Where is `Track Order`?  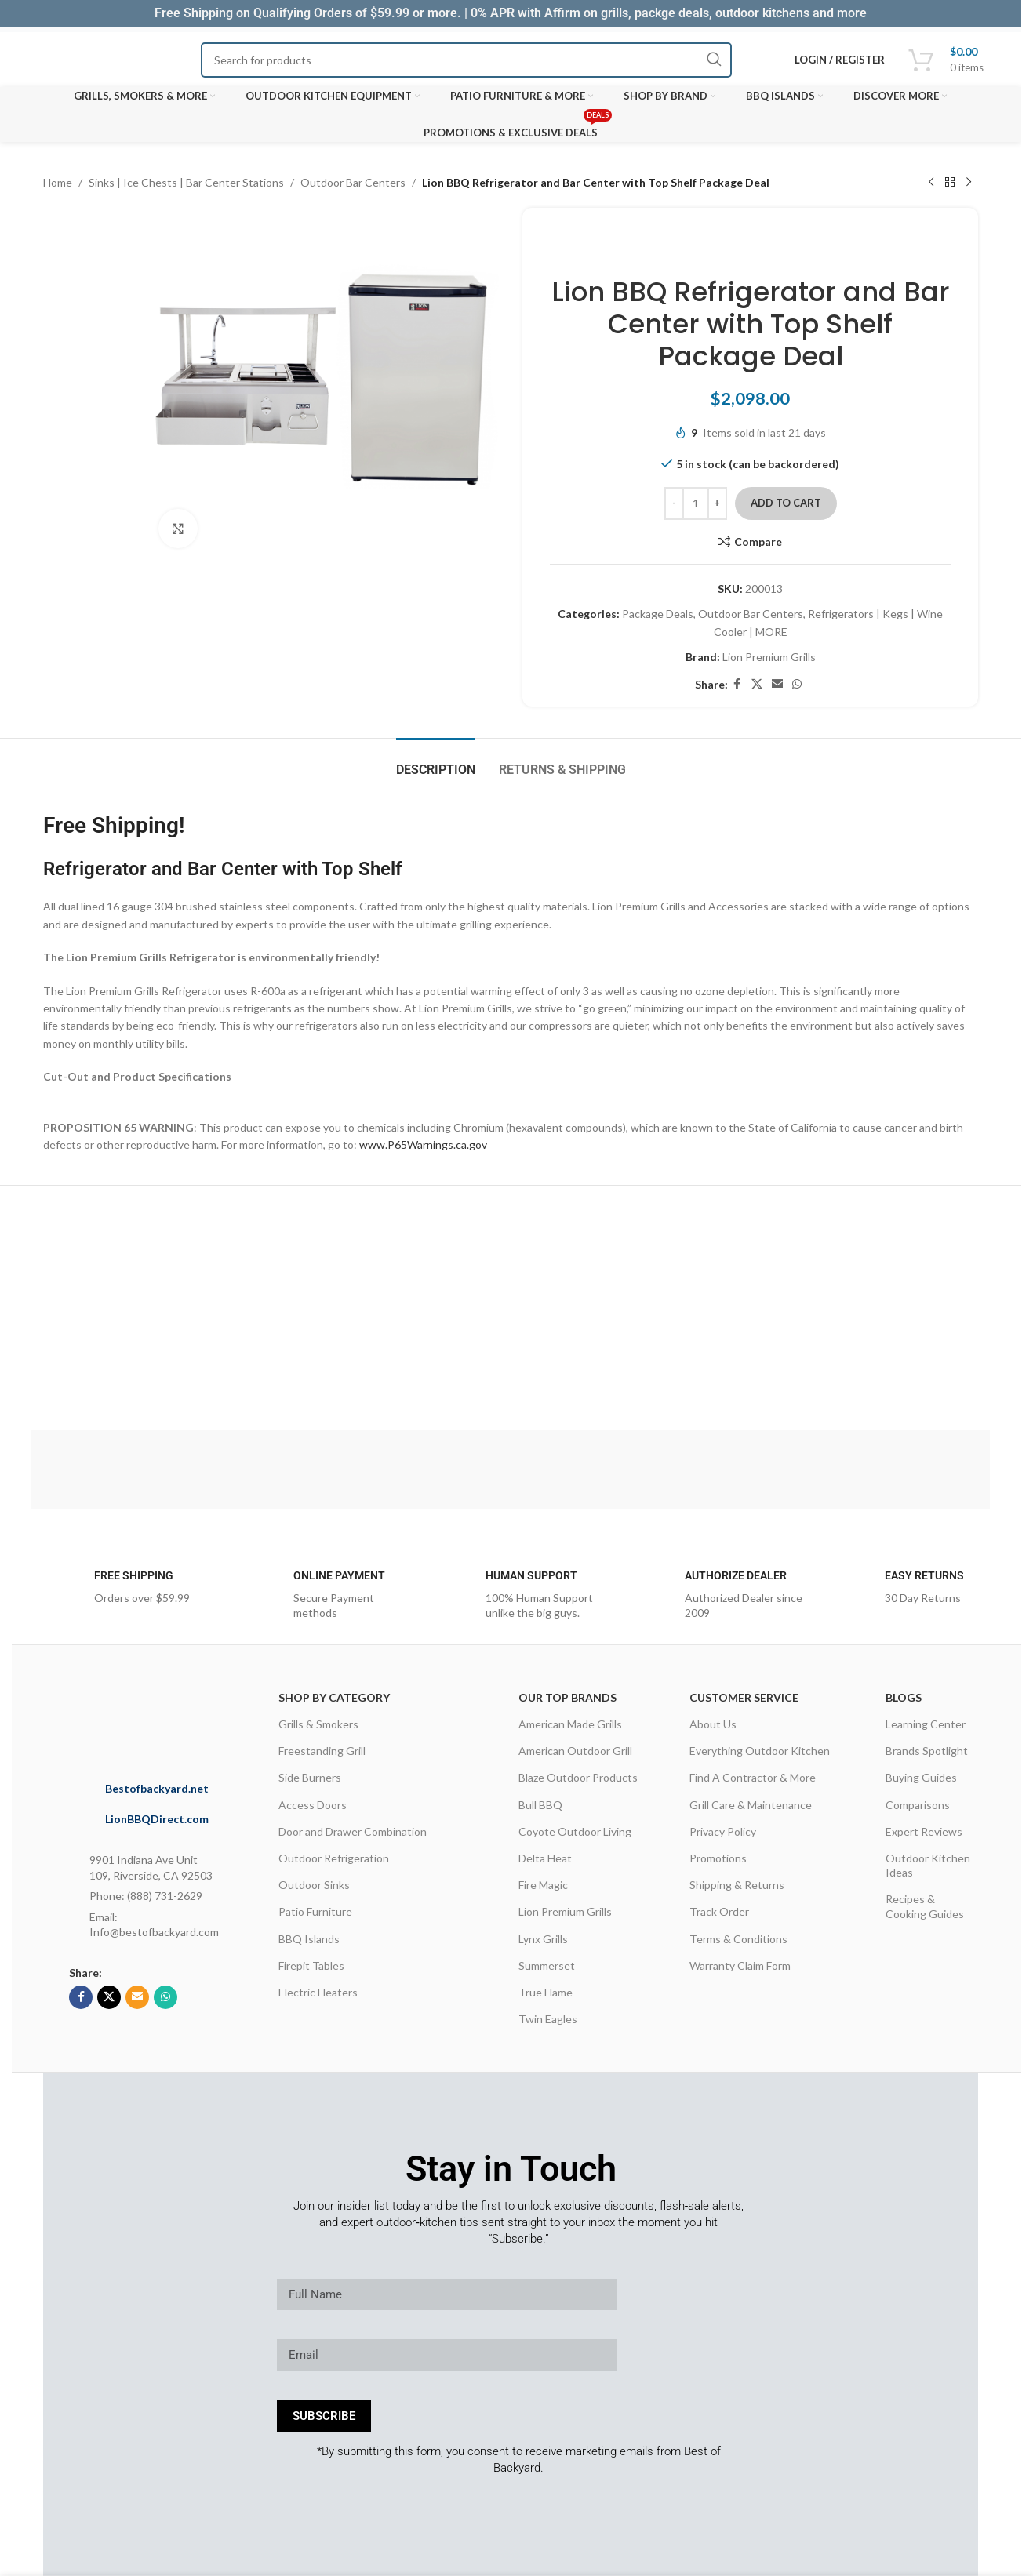
Track Order is located at coordinates (719, 1911).